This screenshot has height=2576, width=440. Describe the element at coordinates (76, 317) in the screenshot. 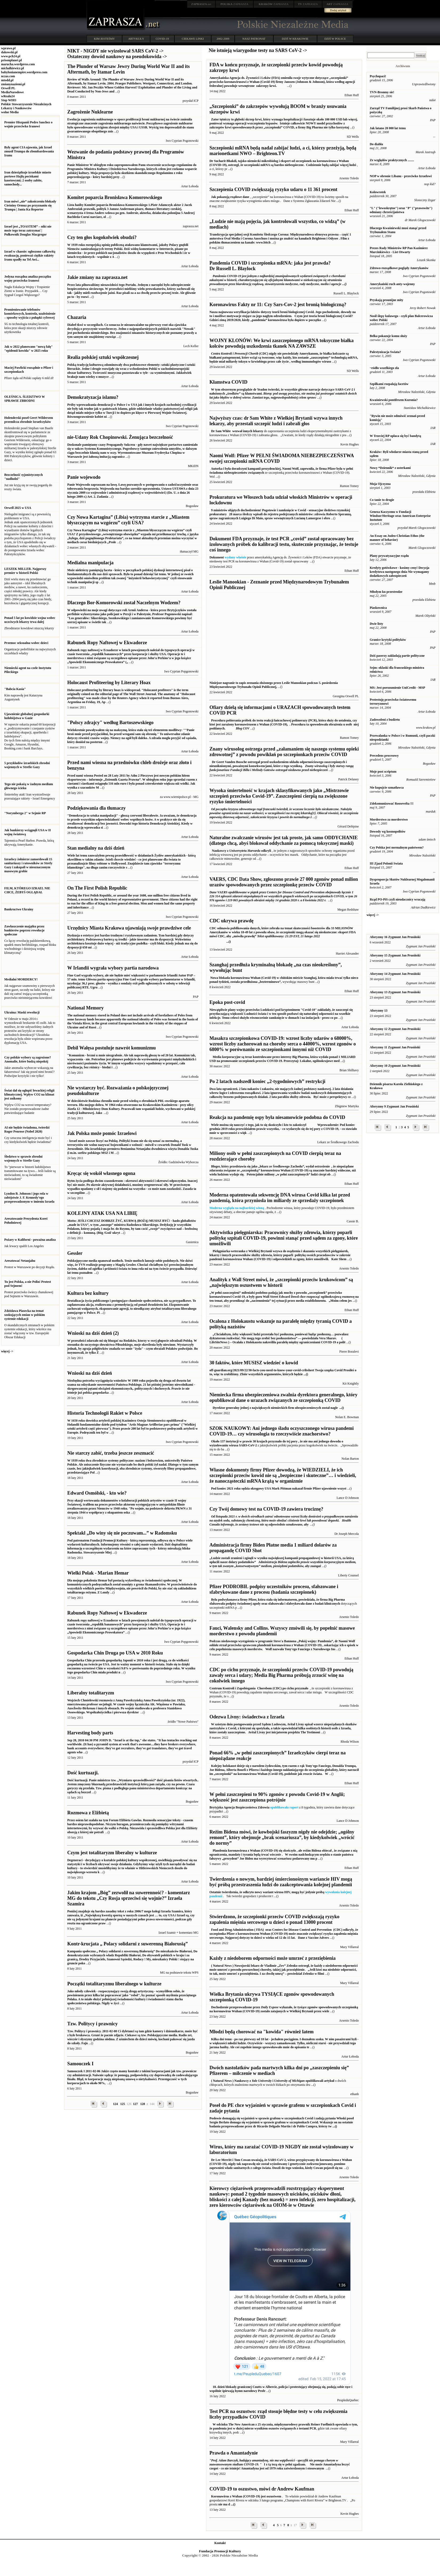

I see `Chazaria` at that location.